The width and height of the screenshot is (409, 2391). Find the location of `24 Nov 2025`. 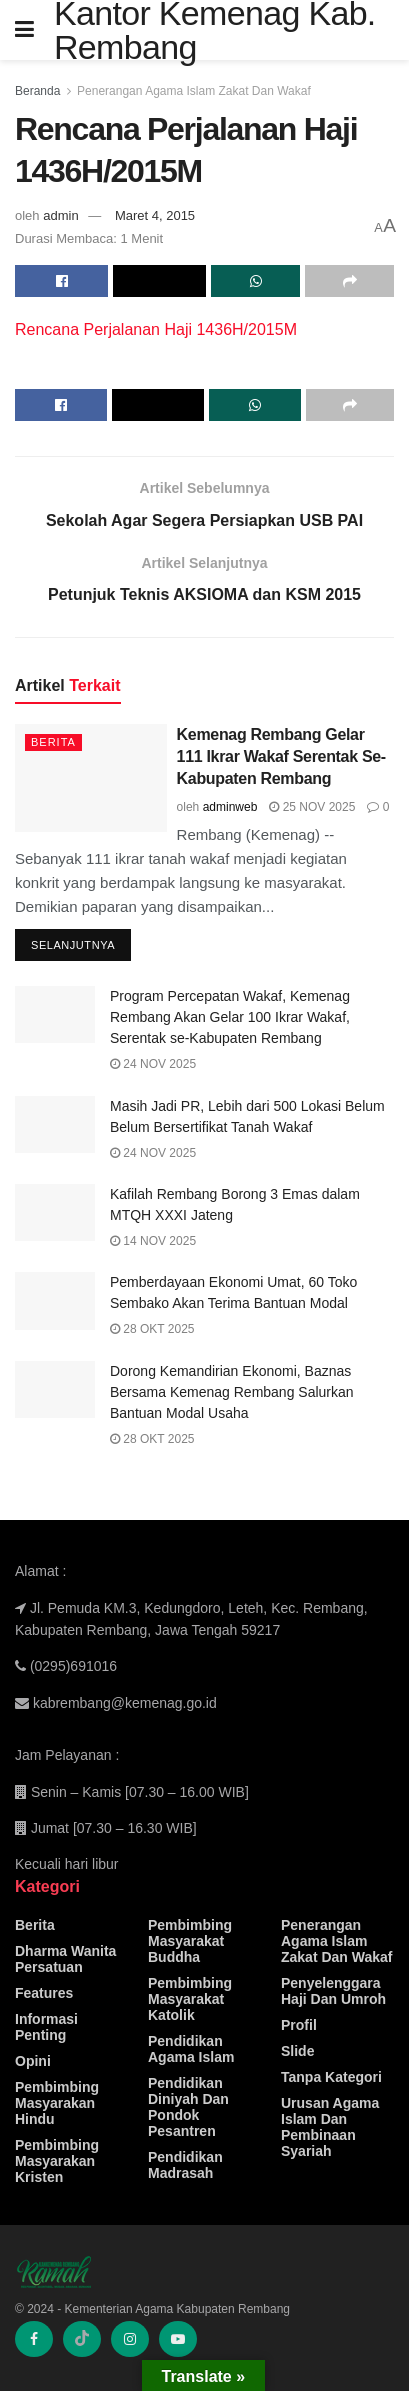

24 Nov 2025 is located at coordinates (153, 1064).